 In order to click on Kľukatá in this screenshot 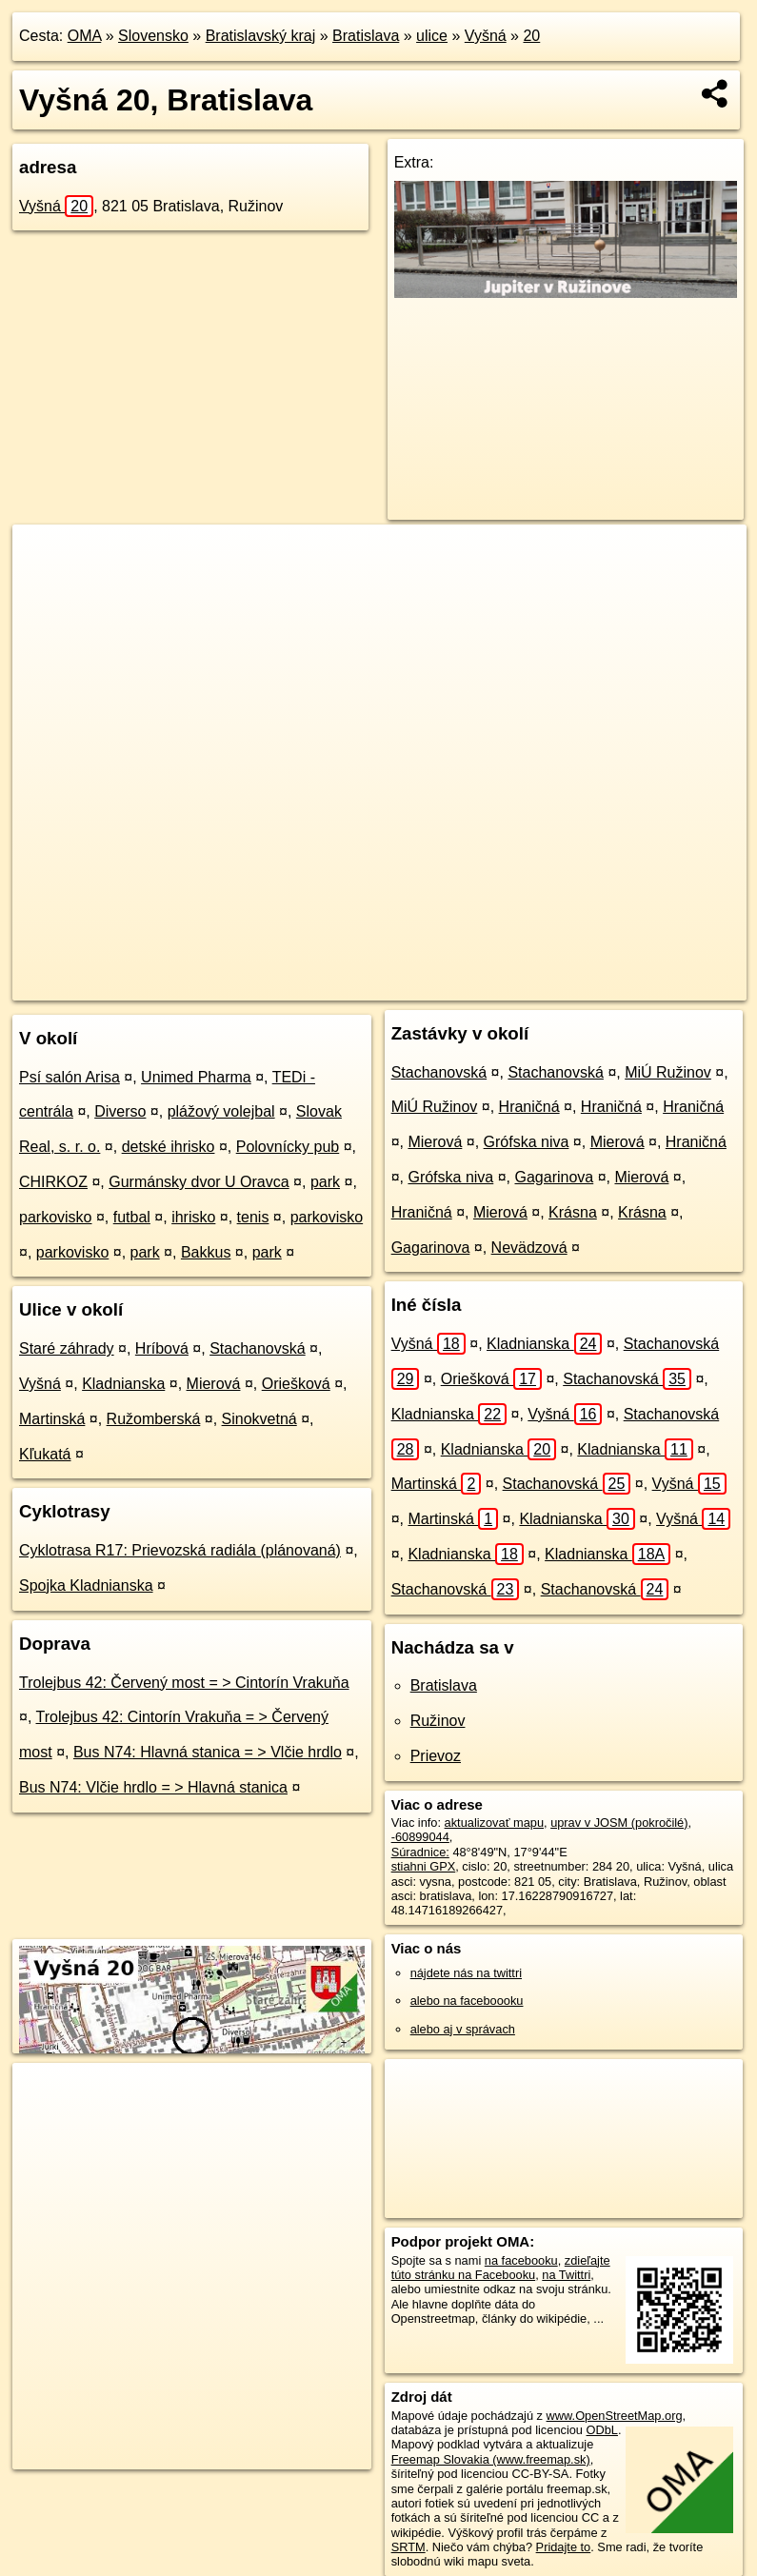, I will do `click(44, 1454)`.